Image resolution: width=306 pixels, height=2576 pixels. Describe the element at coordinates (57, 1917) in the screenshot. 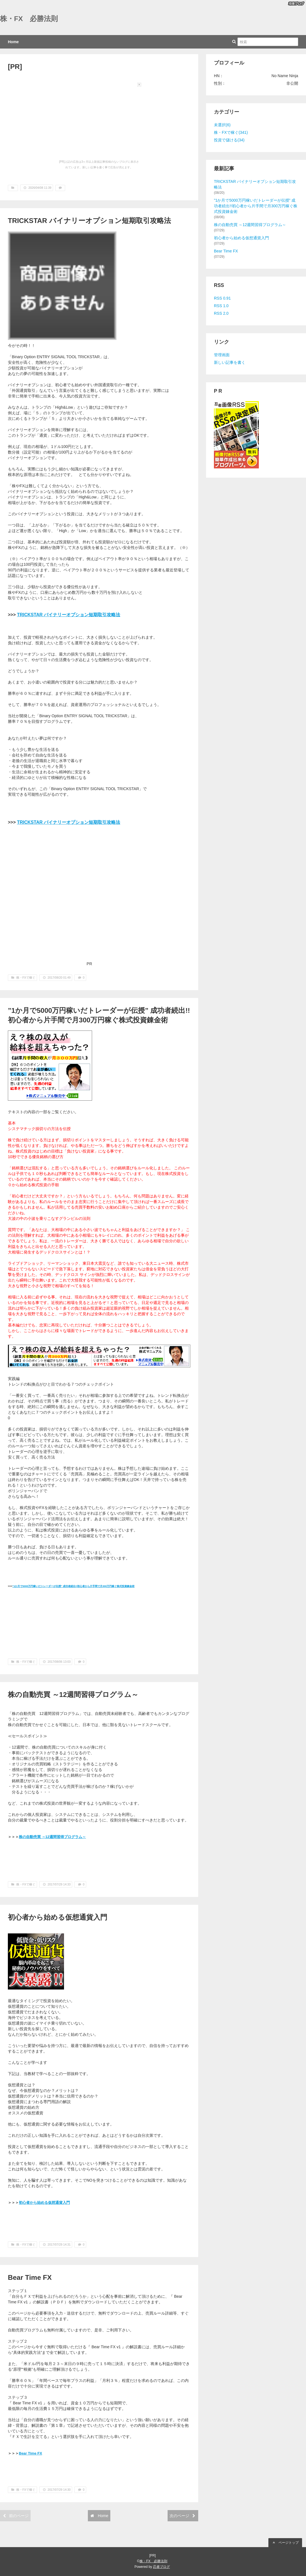

I see `初心者から始める仮想通貨入門` at that location.